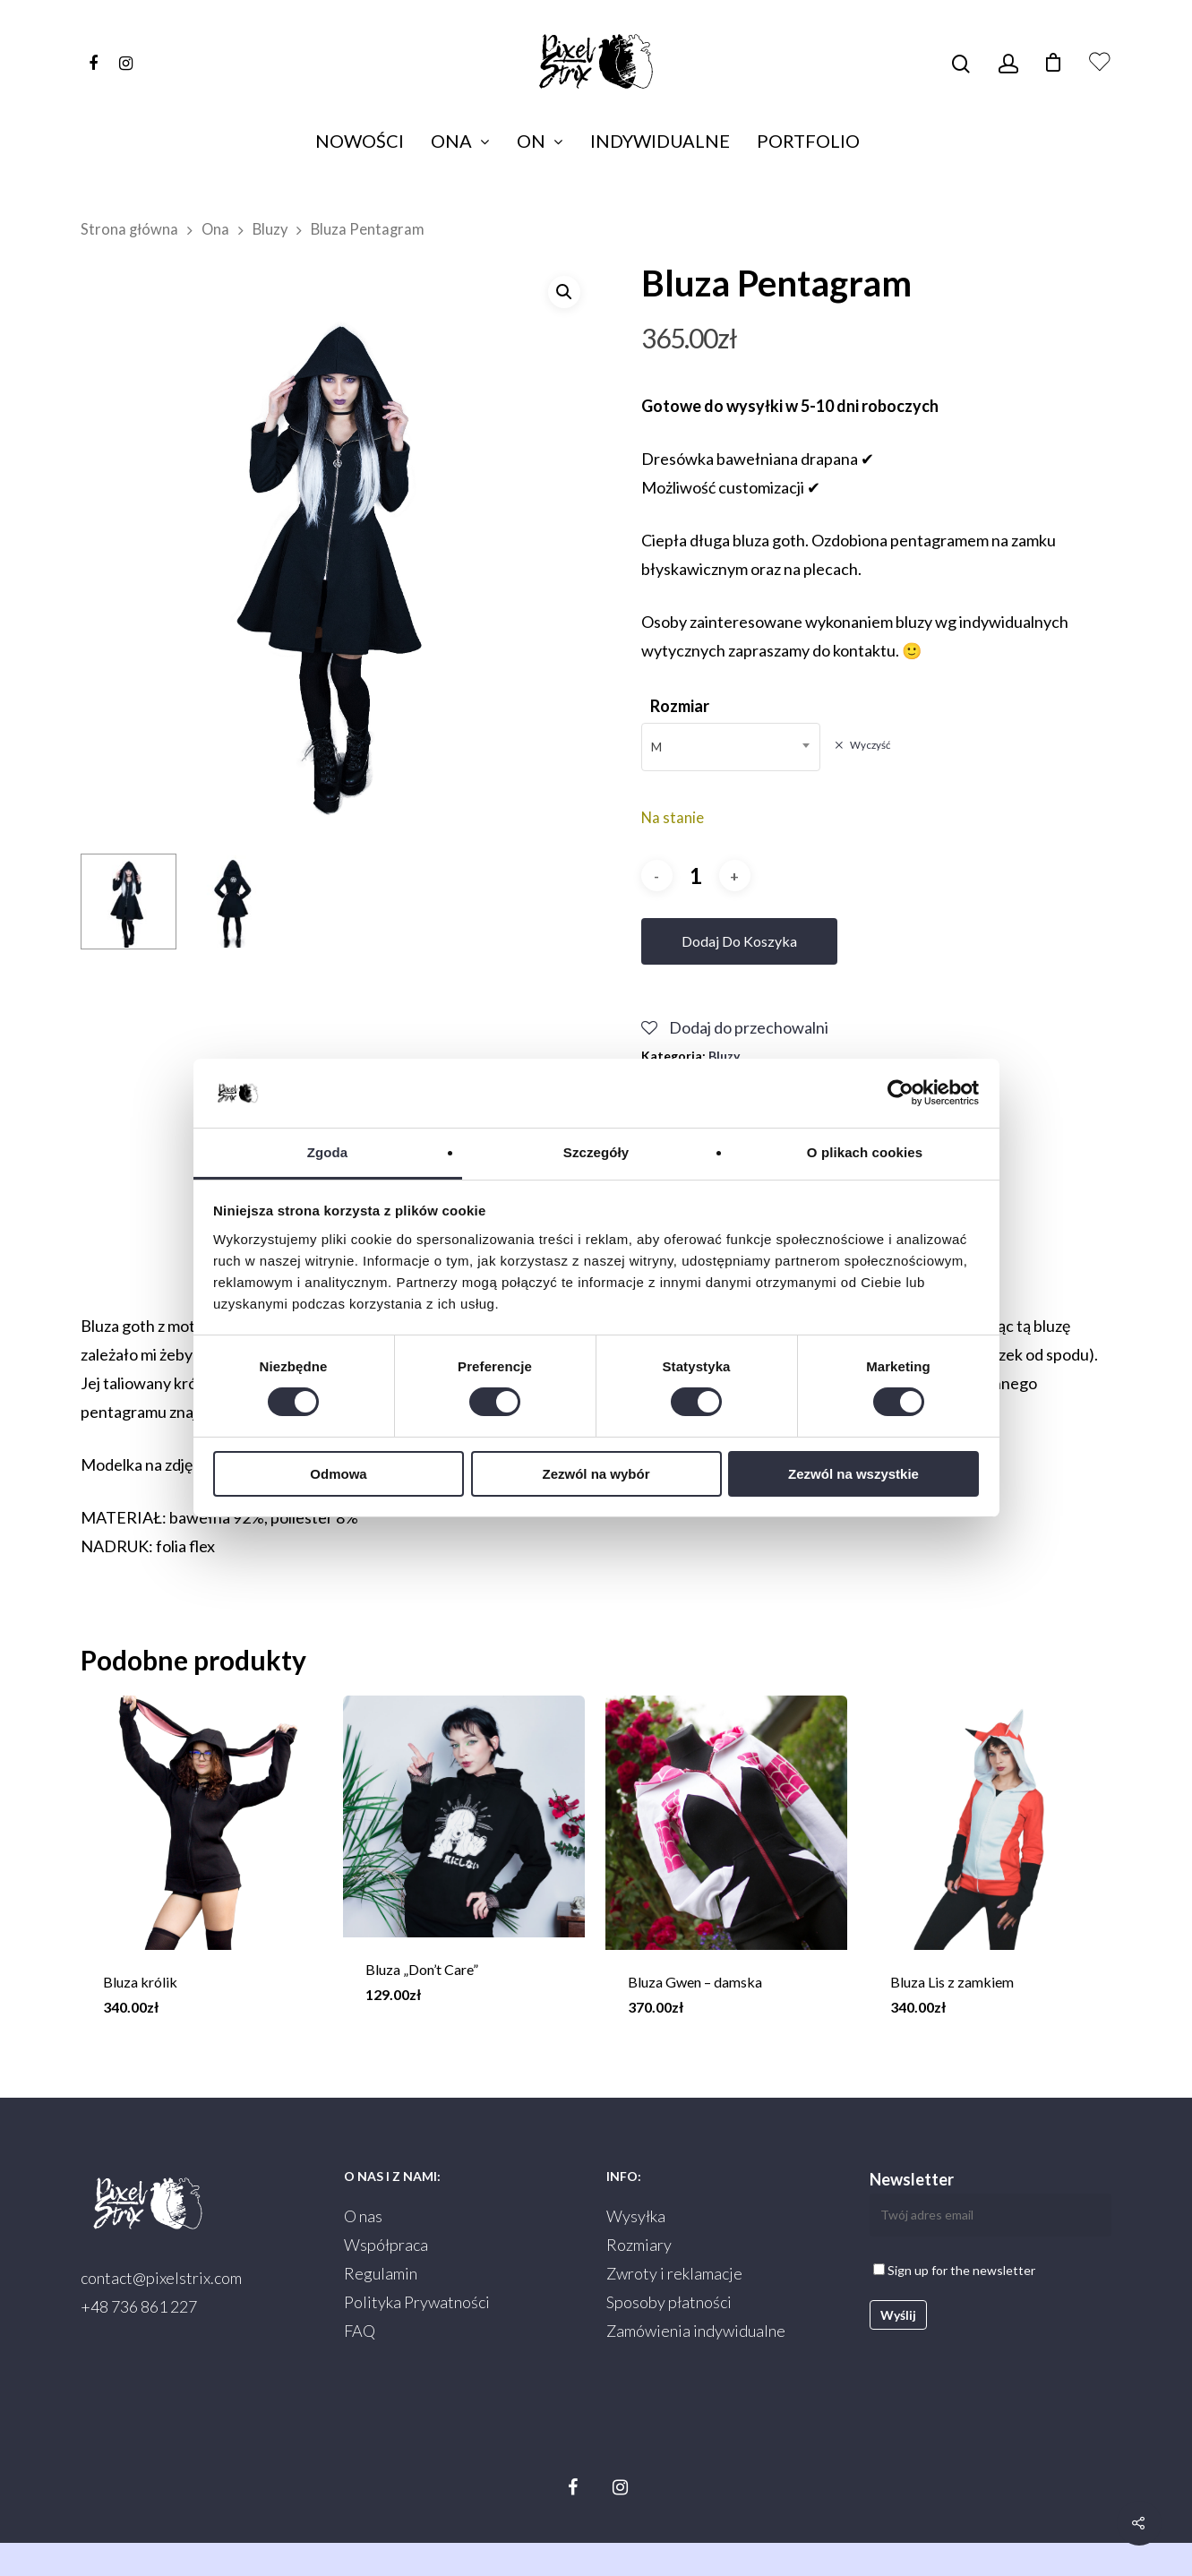  I want to click on Indywidualne, so click(660, 140).